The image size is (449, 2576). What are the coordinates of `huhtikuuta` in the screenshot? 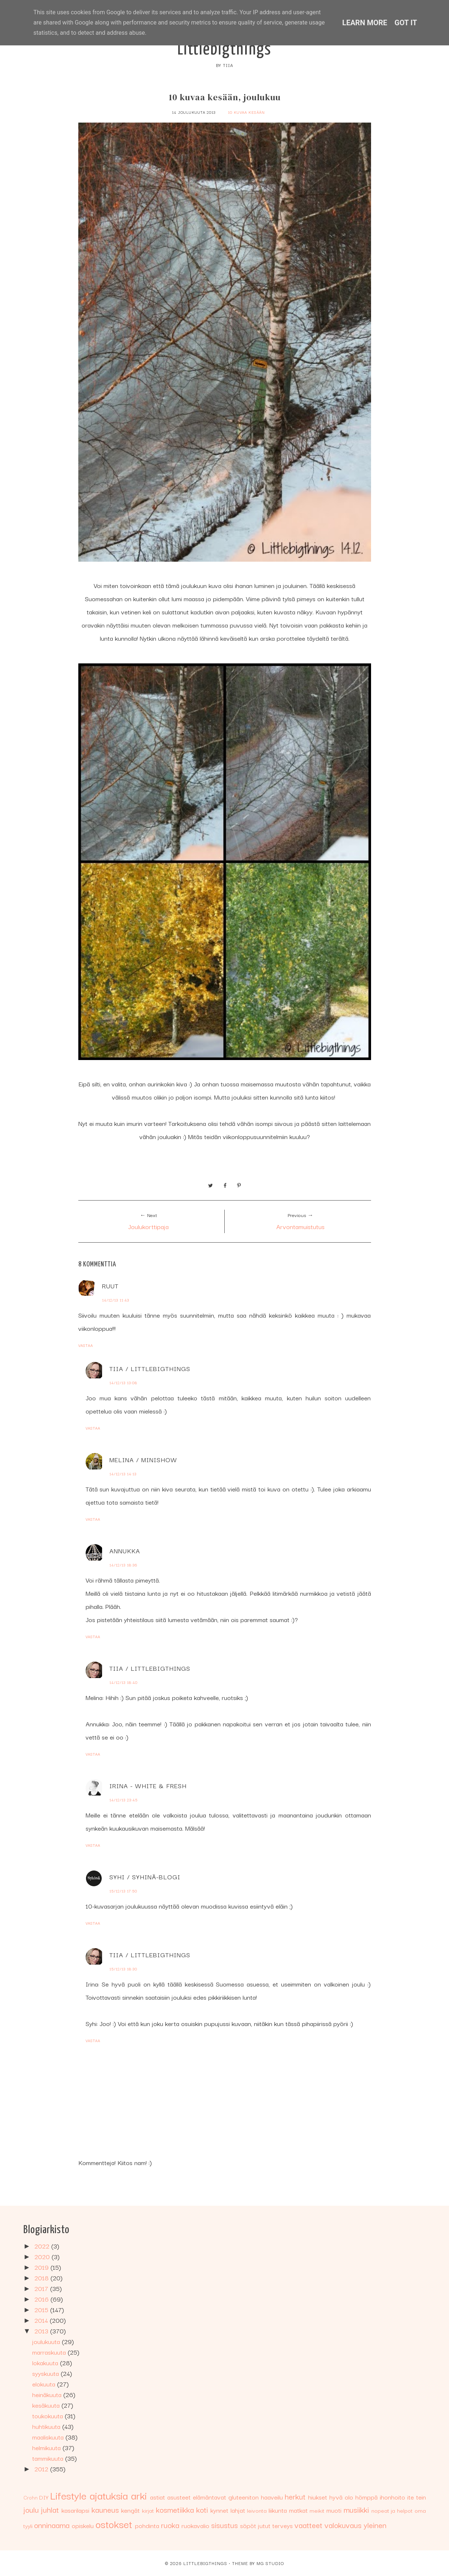 It's located at (47, 2426).